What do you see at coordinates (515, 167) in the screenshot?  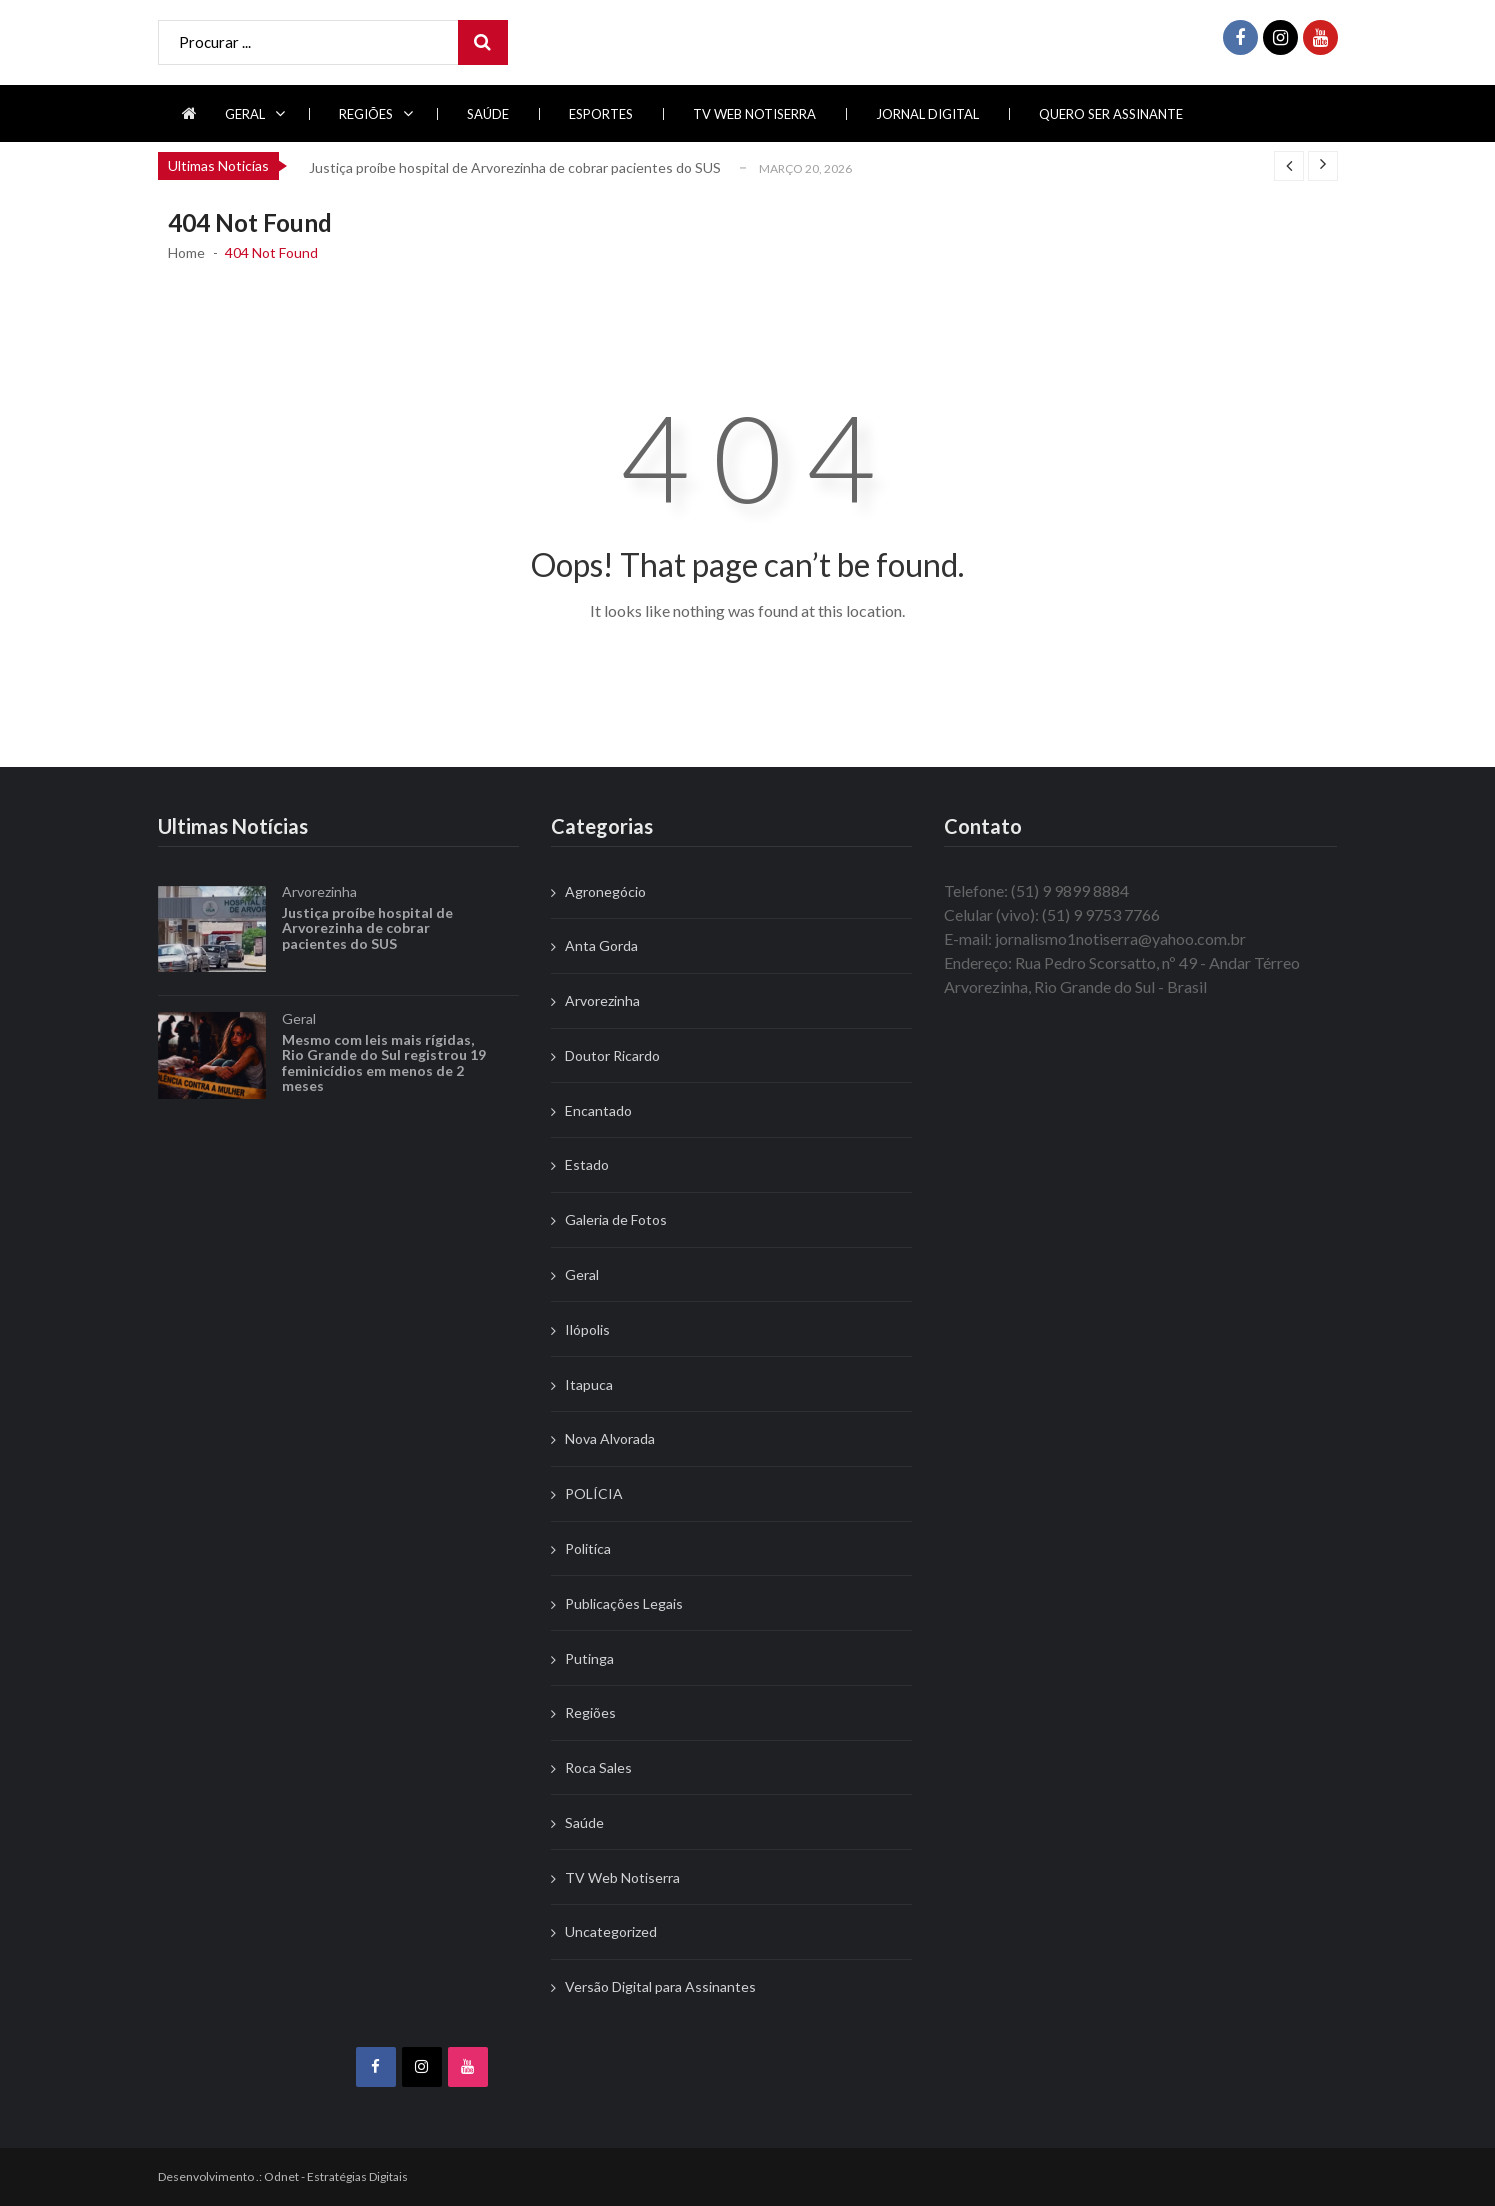 I see `Justiça proíbe hospital de Arvorezinha de cobrar pacientes do SUS` at bounding box center [515, 167].